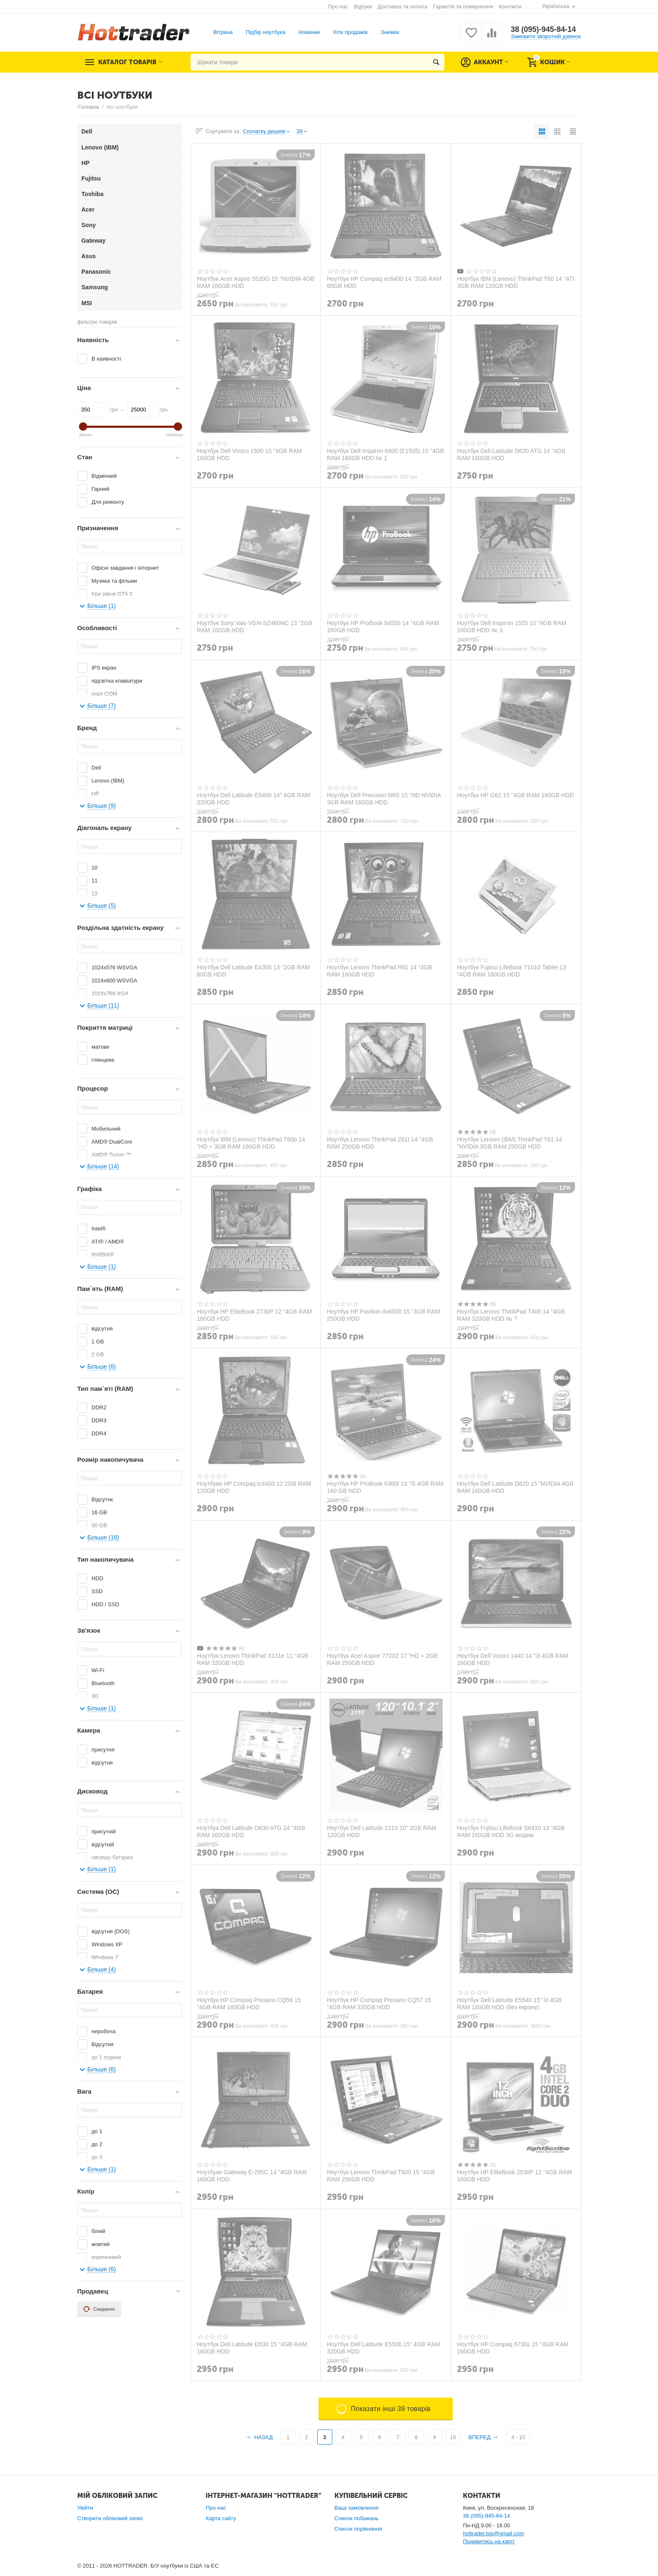  I want to click on Створити обліковий запис, so click(110, 2518).